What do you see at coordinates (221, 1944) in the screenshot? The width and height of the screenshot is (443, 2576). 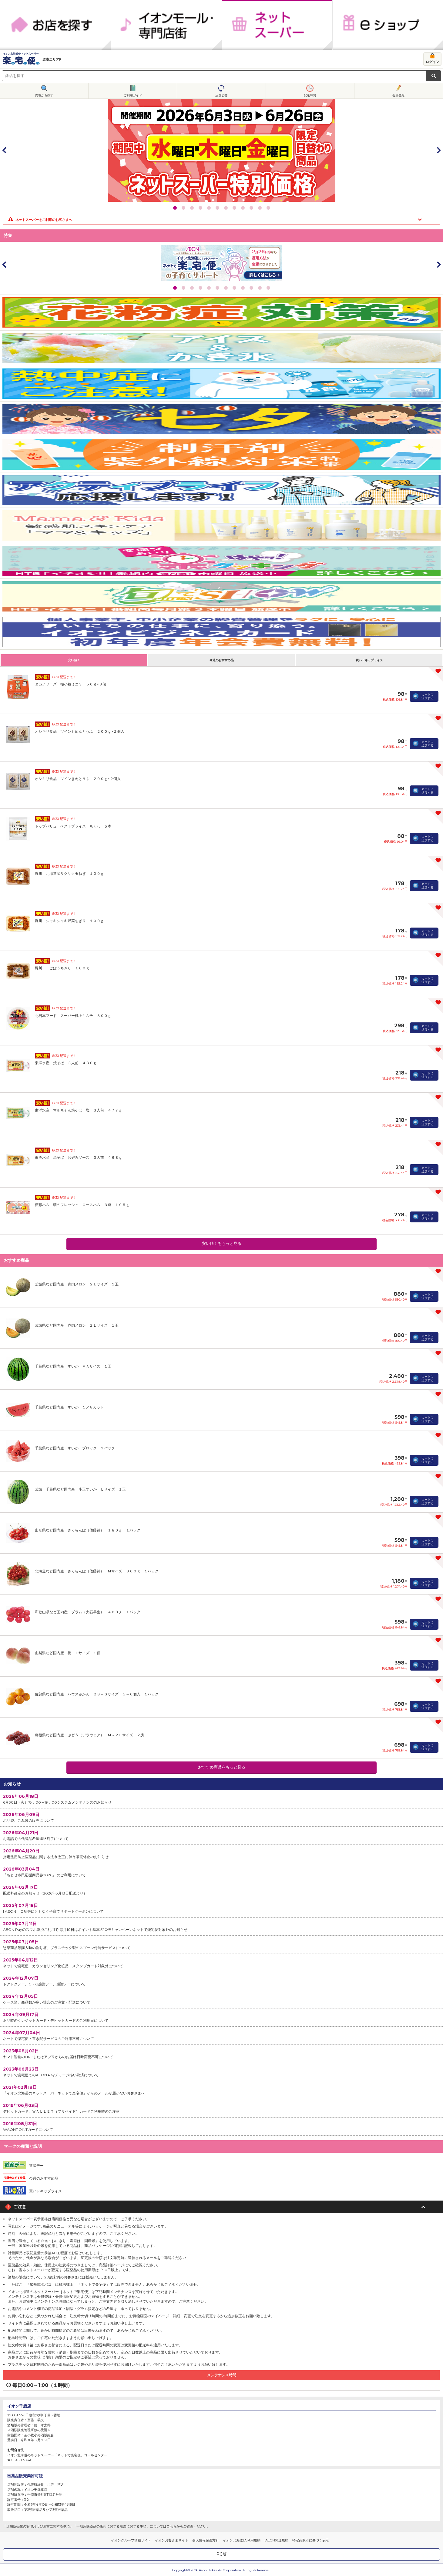 I see `惣菜商品等購入時の割り箸、プラスチック製のスプーン付与サービスについて` at bounding box center [221, 1944].